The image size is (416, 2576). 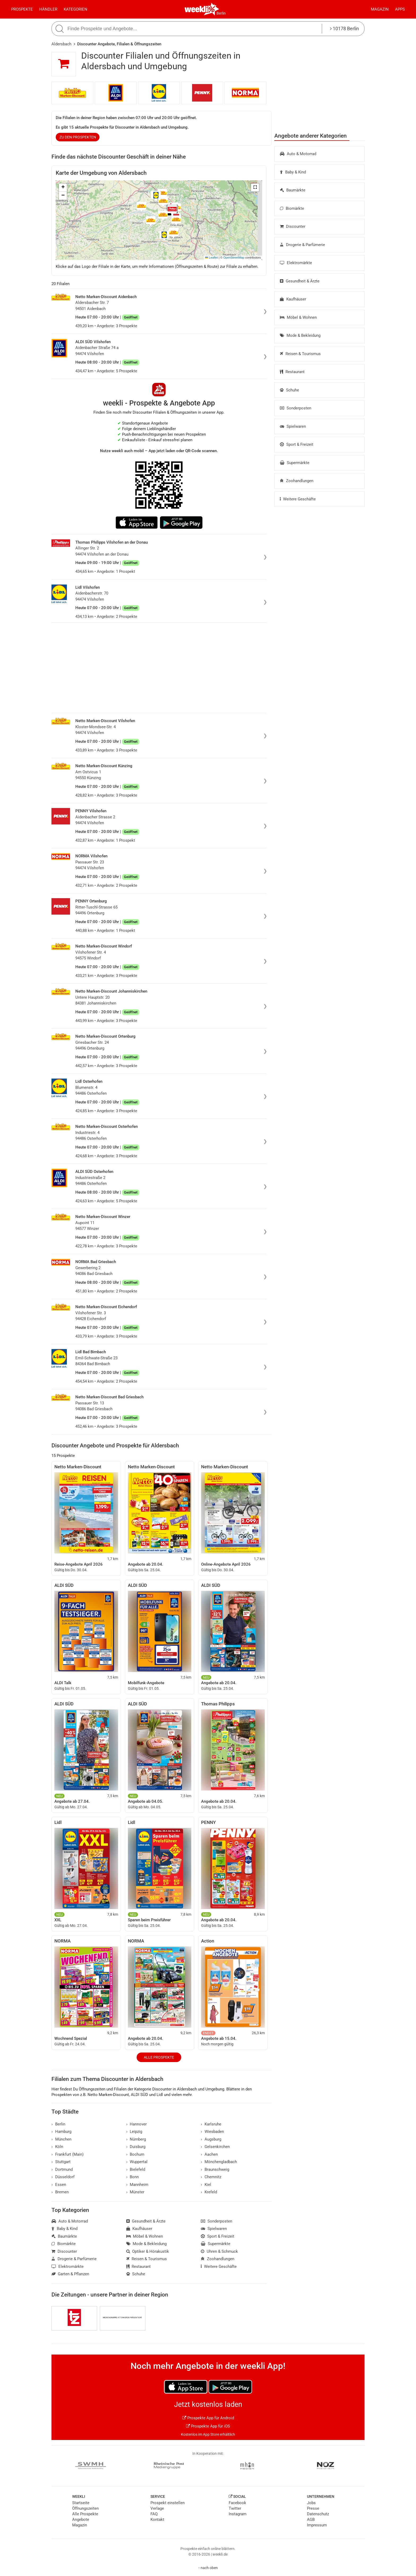 What do you see at coordinates (136, 2146) in the screenshot?
I see `Duisburg` at bounding box center [136, 2146].